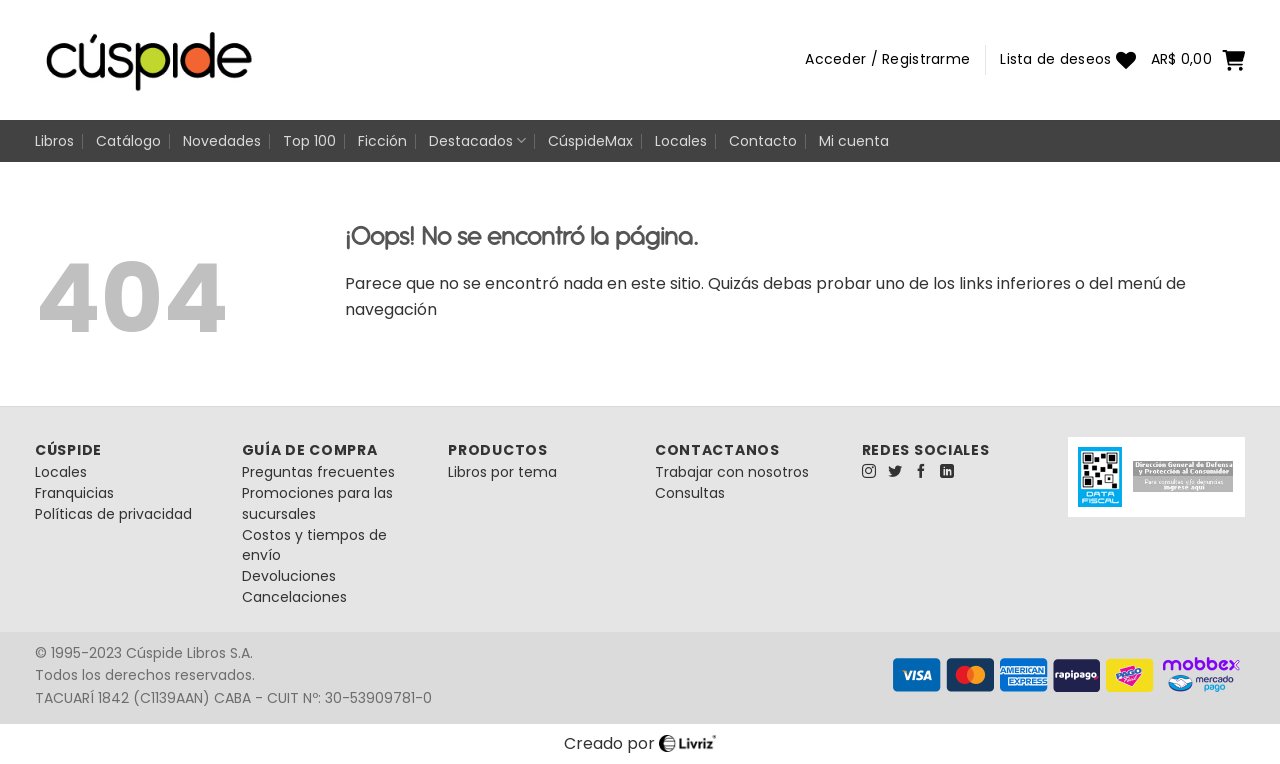  Describe the element at coordinates (318, 472) in the screenshot. I see `Preguntas frecuentes` at that location.